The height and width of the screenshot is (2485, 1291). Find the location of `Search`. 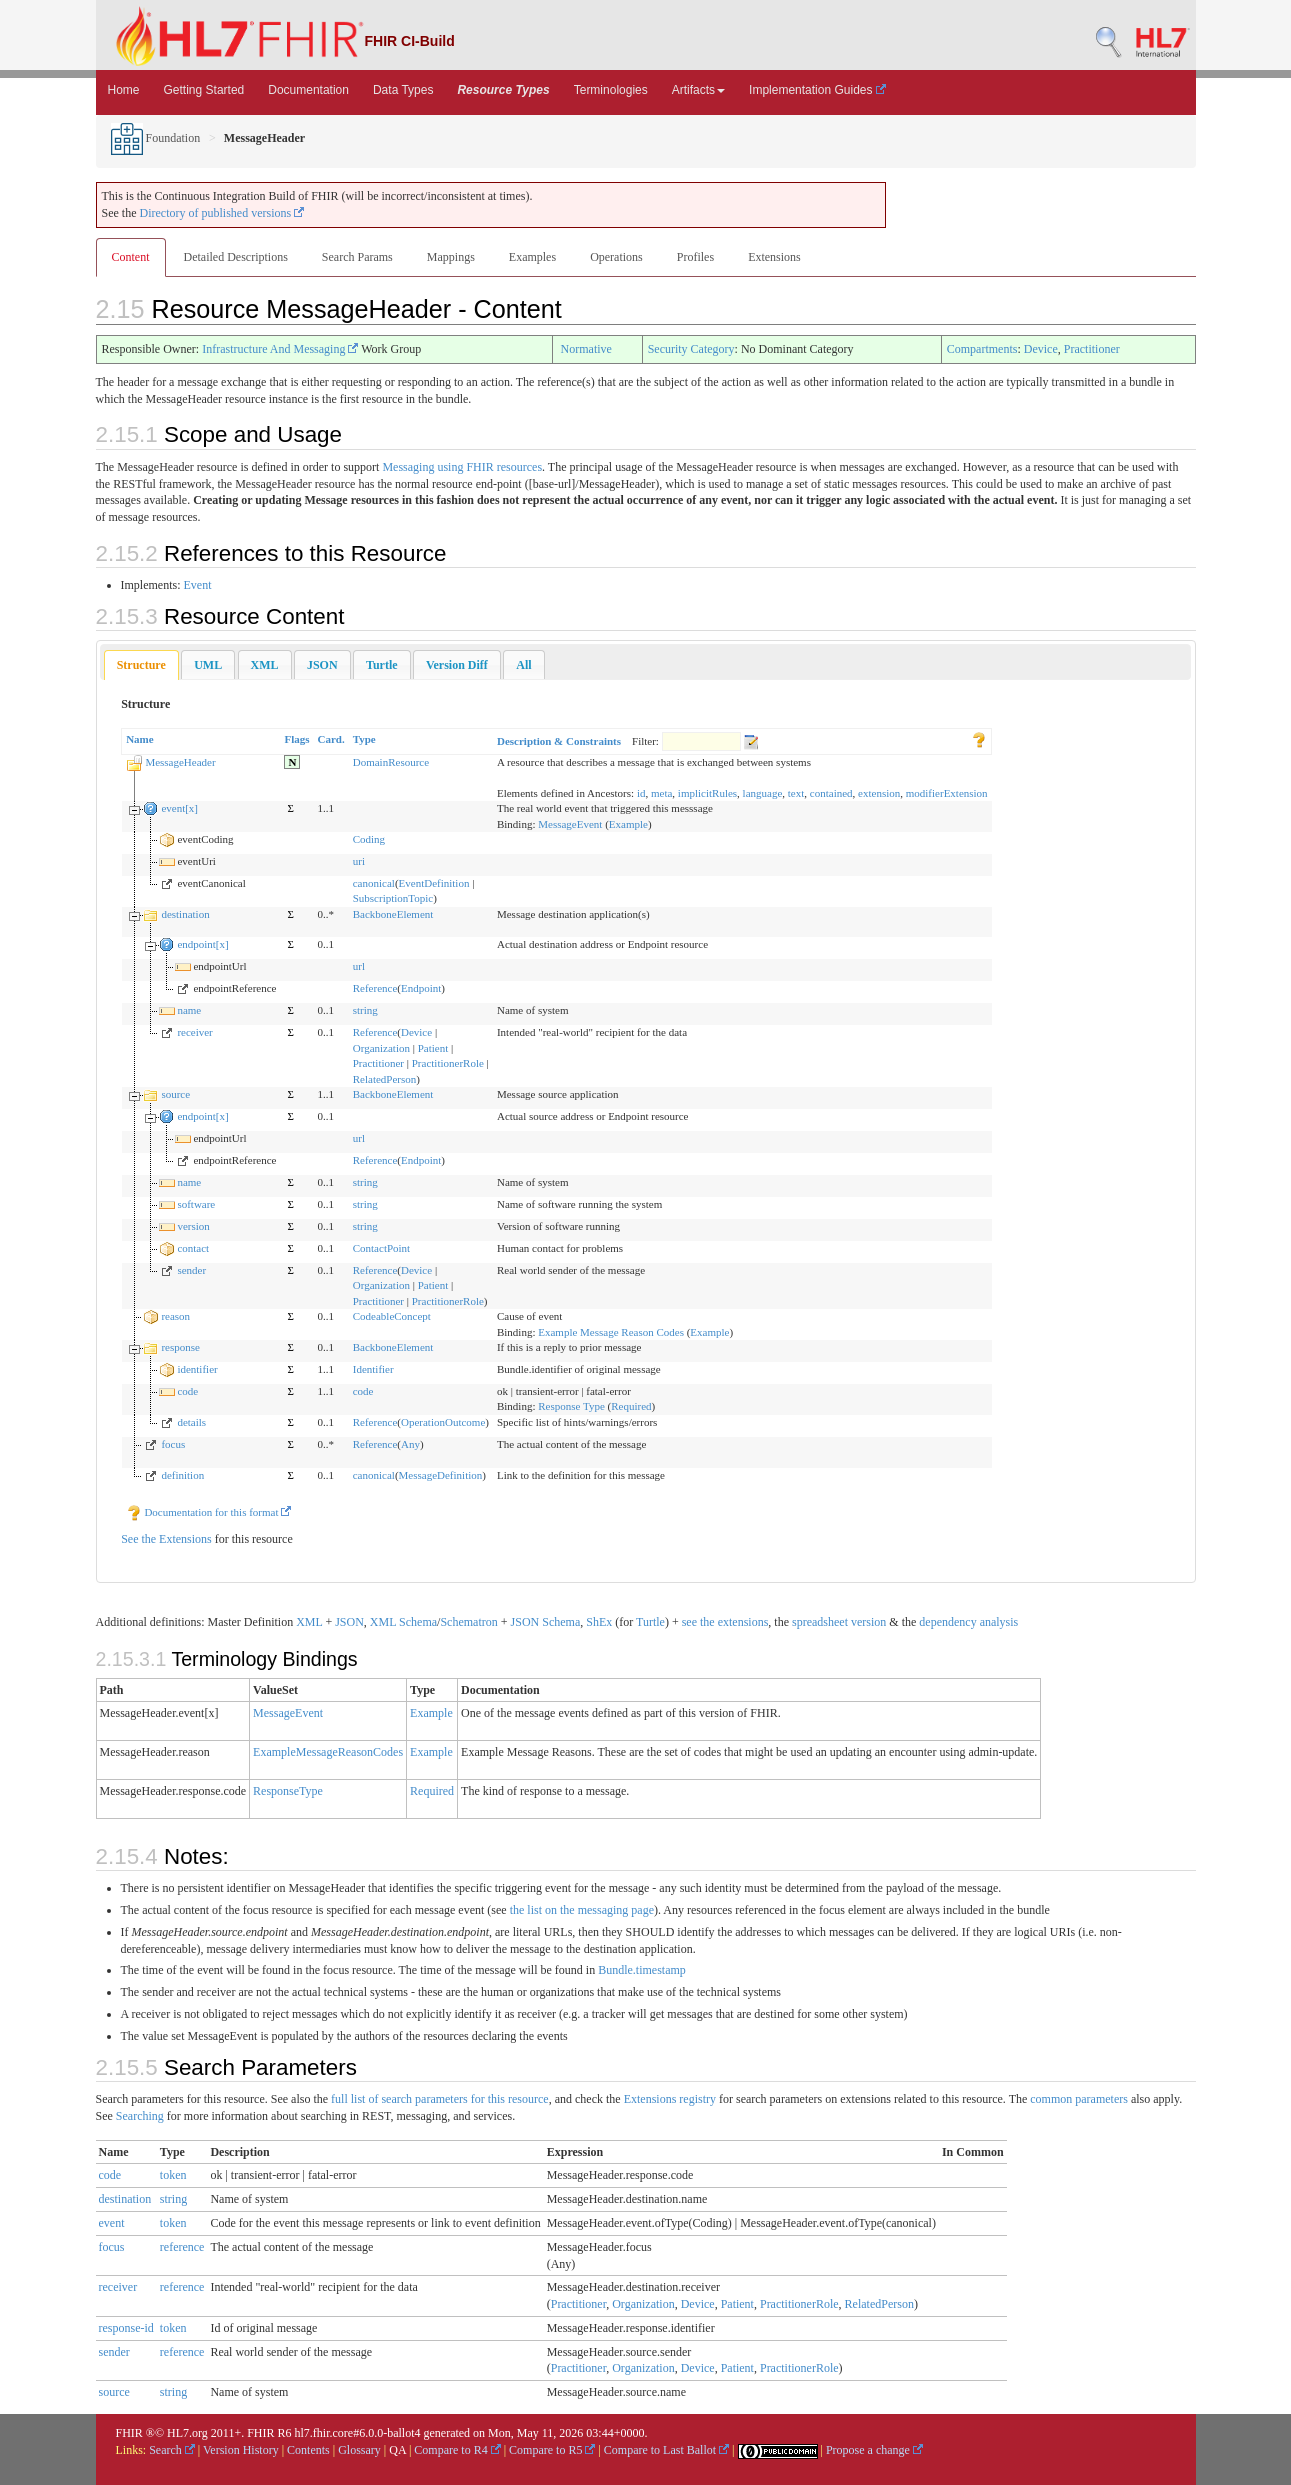

Search is located at coordinates (172, 2450).